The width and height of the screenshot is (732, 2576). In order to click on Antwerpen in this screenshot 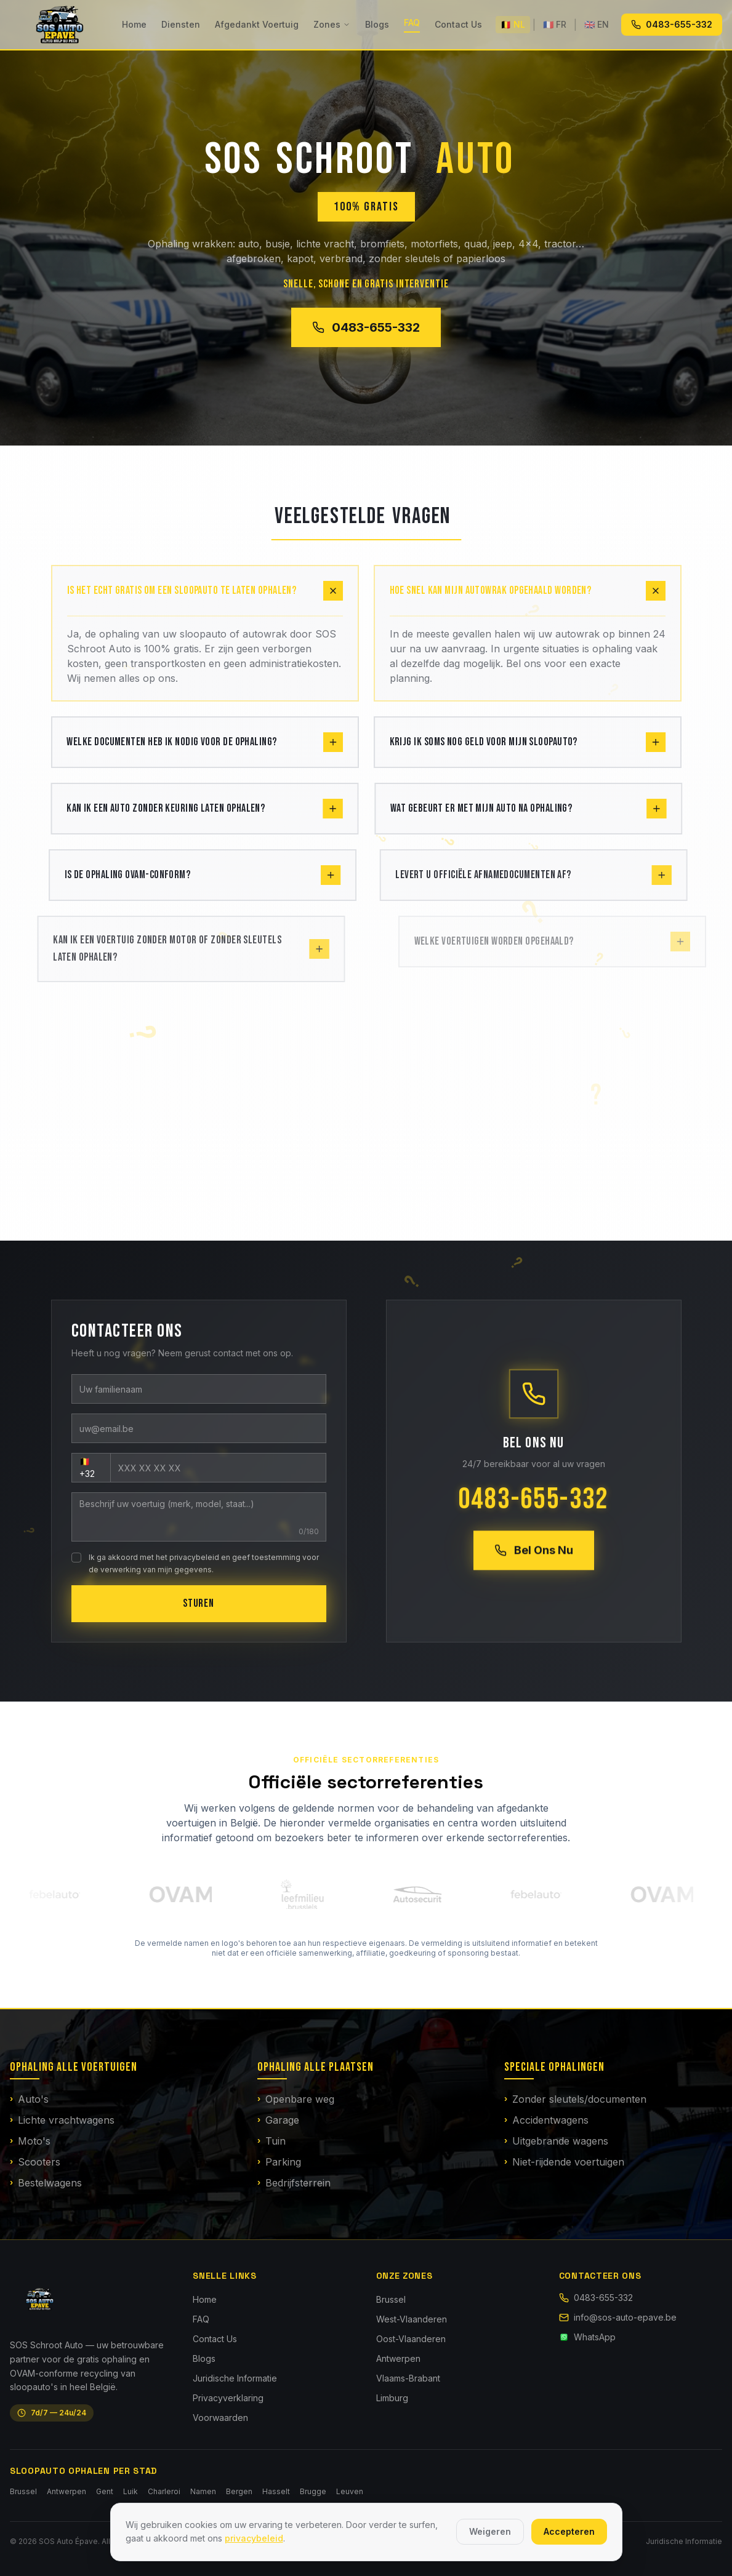, I will do `click(398, 2358)`.